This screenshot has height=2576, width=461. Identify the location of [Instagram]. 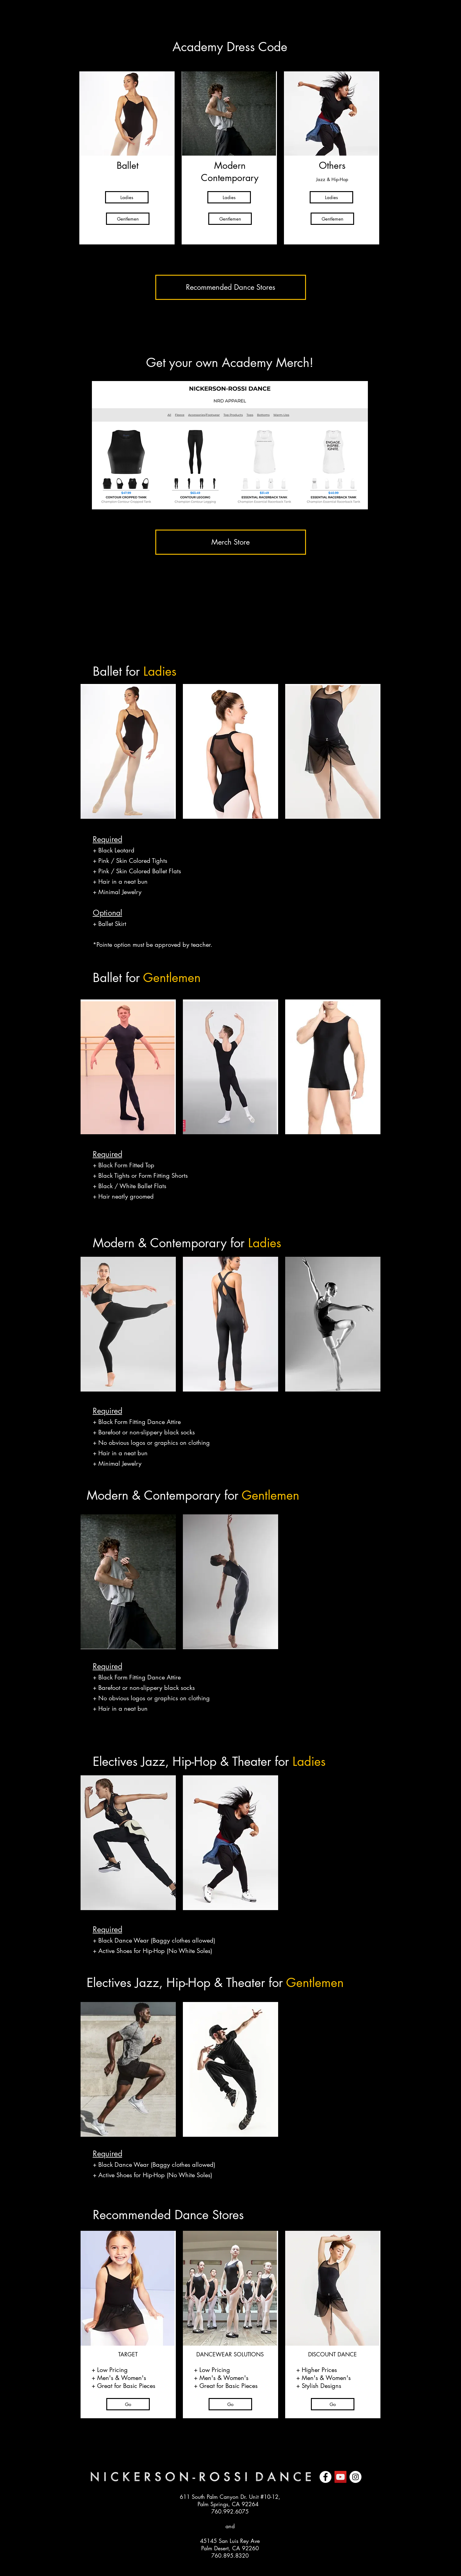
(355, 2477).